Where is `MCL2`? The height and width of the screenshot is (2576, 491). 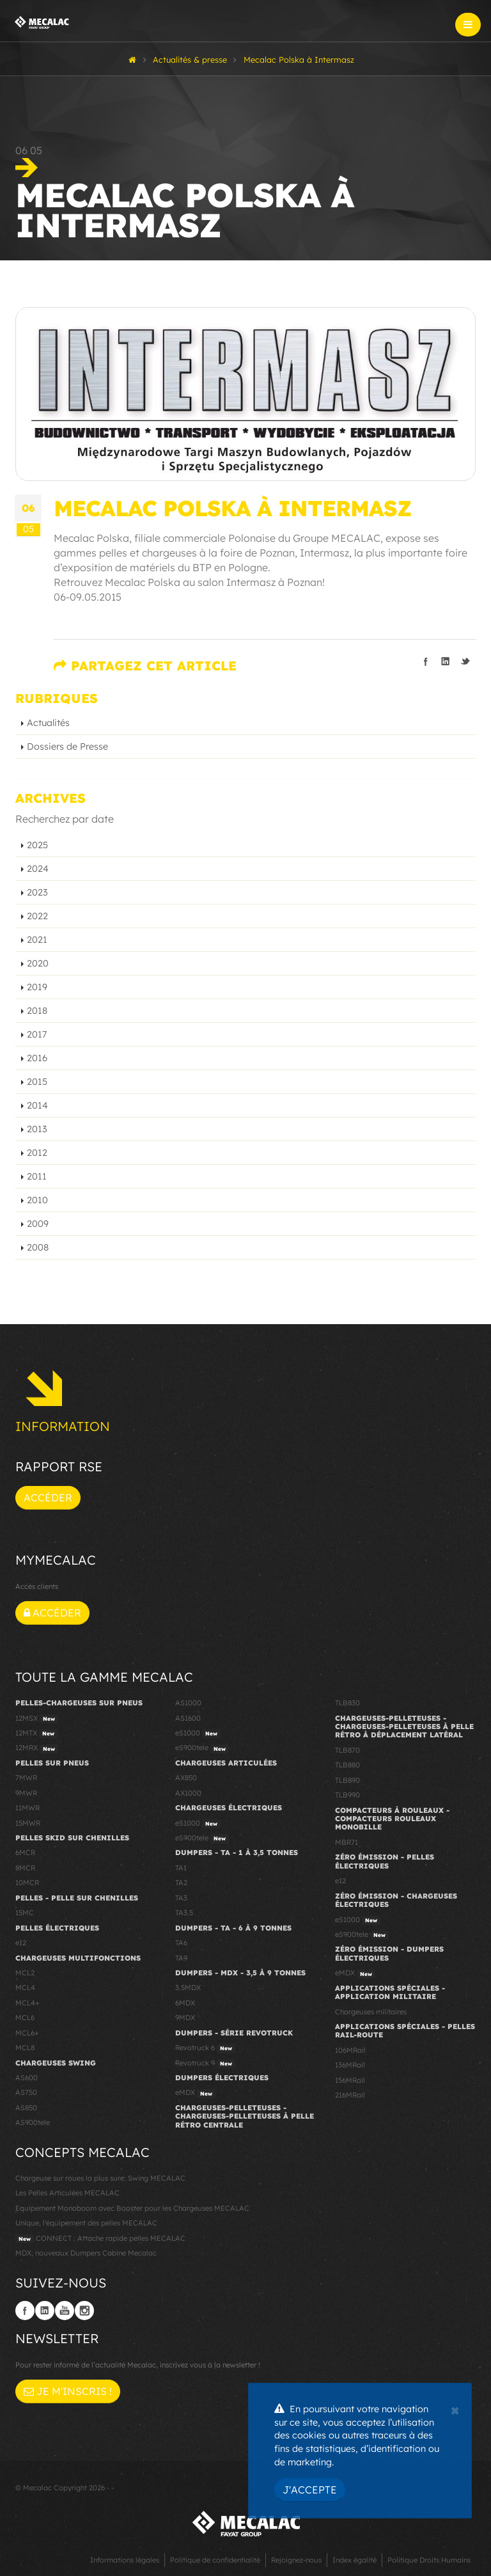
MCL2 is located at coordinates (25, 1972).